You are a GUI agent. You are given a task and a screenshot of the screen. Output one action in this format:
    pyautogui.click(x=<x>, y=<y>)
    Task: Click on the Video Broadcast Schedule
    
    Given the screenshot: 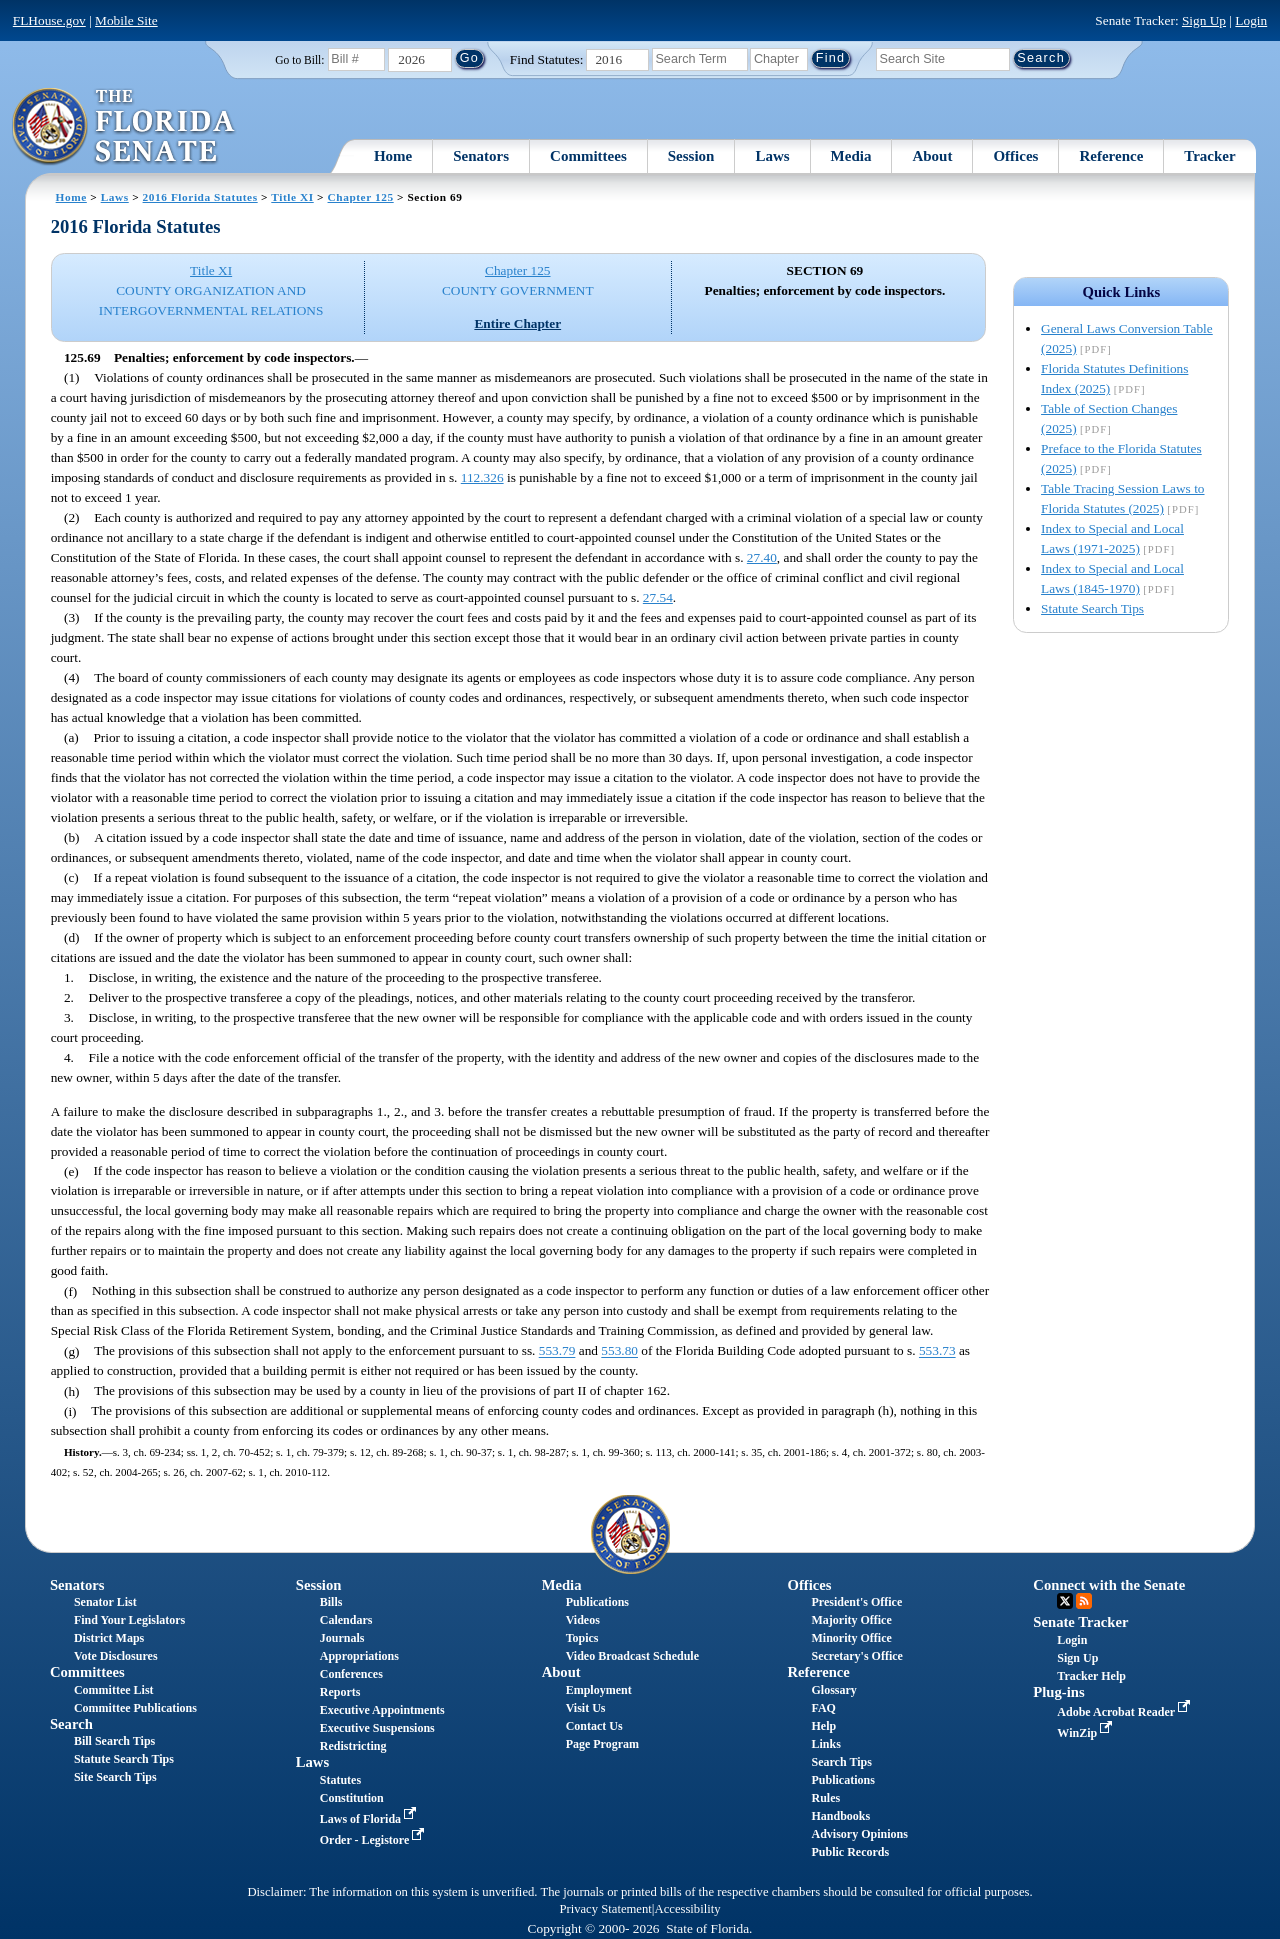 What is the action you would take?
    pyautogui.click(x=632, y=1656)
    